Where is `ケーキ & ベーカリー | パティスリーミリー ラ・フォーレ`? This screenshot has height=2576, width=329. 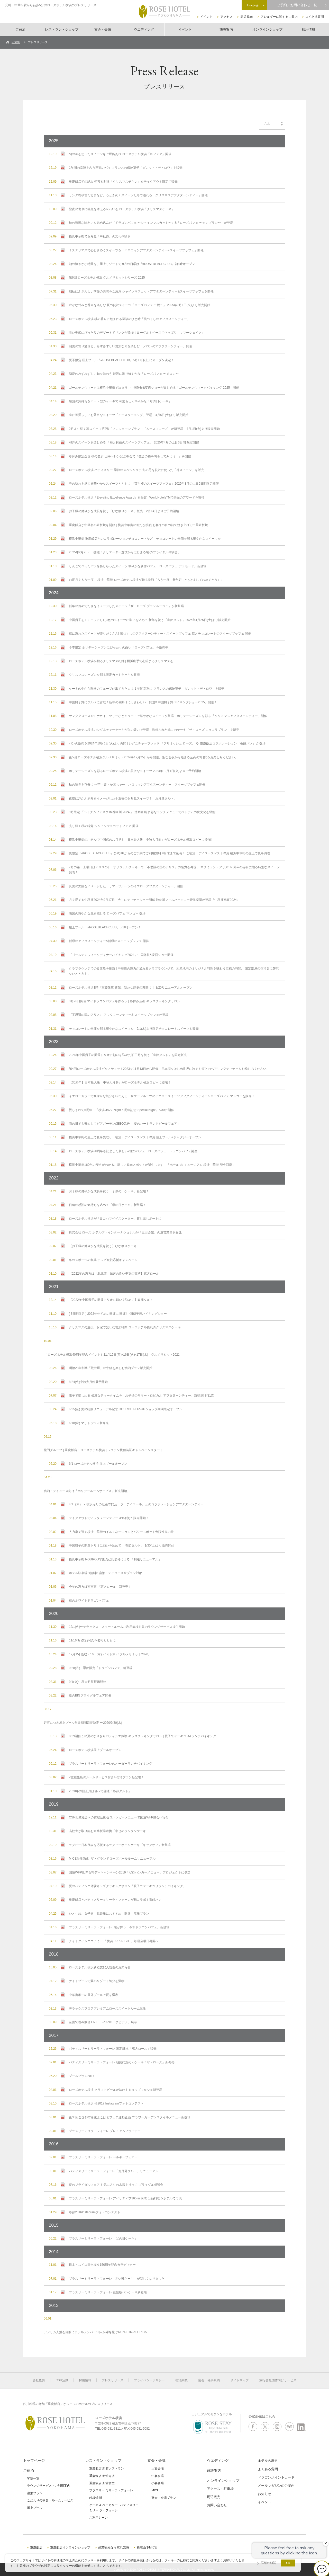 ケーキ & ベーカリー | パティスリーミリー ラ・フォーレ is located at coordinates (114, 2507).